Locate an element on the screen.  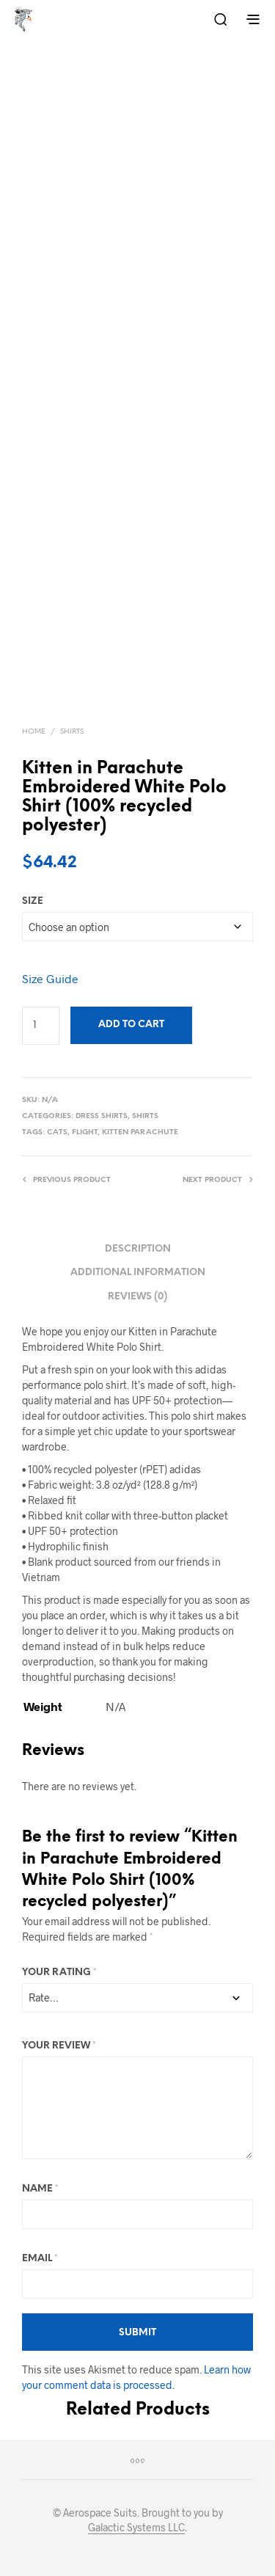
Reviews (0) [tab] is located at coordinates (137, 1297).